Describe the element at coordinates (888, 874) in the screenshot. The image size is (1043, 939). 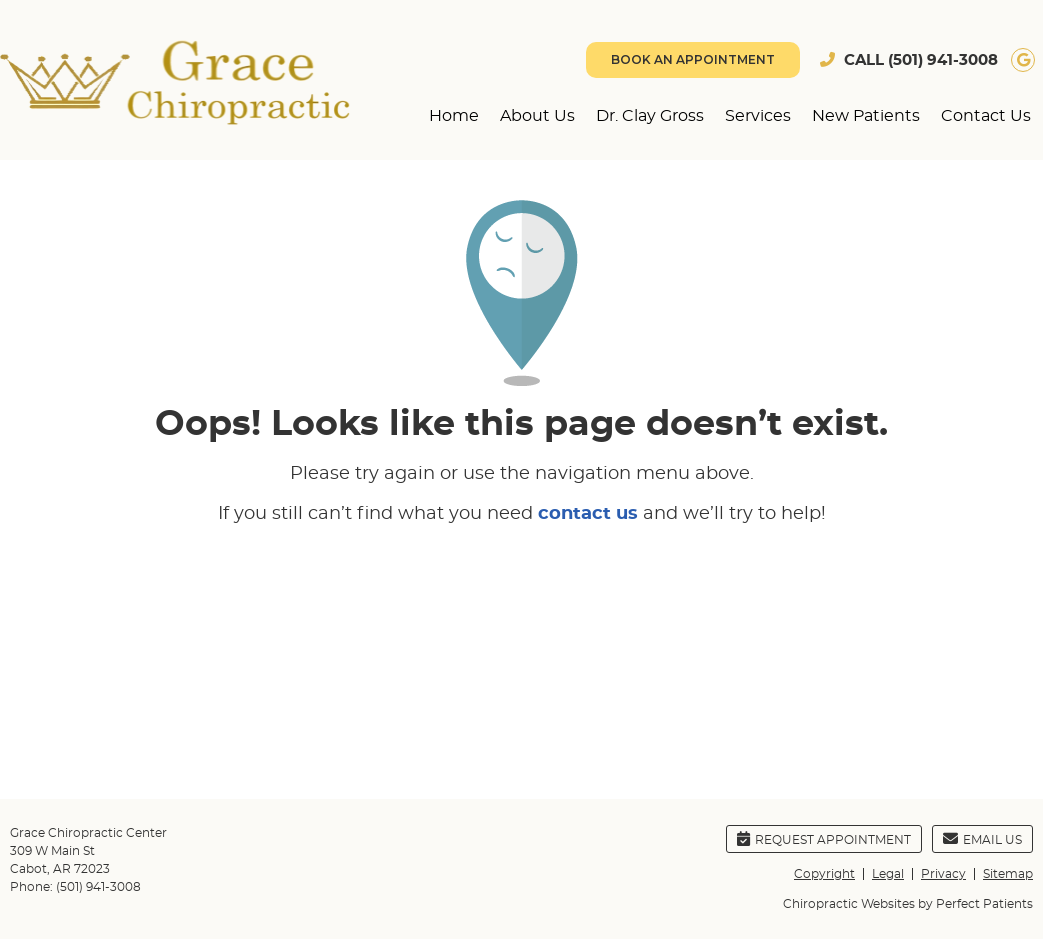
I see `Legal` at that location.